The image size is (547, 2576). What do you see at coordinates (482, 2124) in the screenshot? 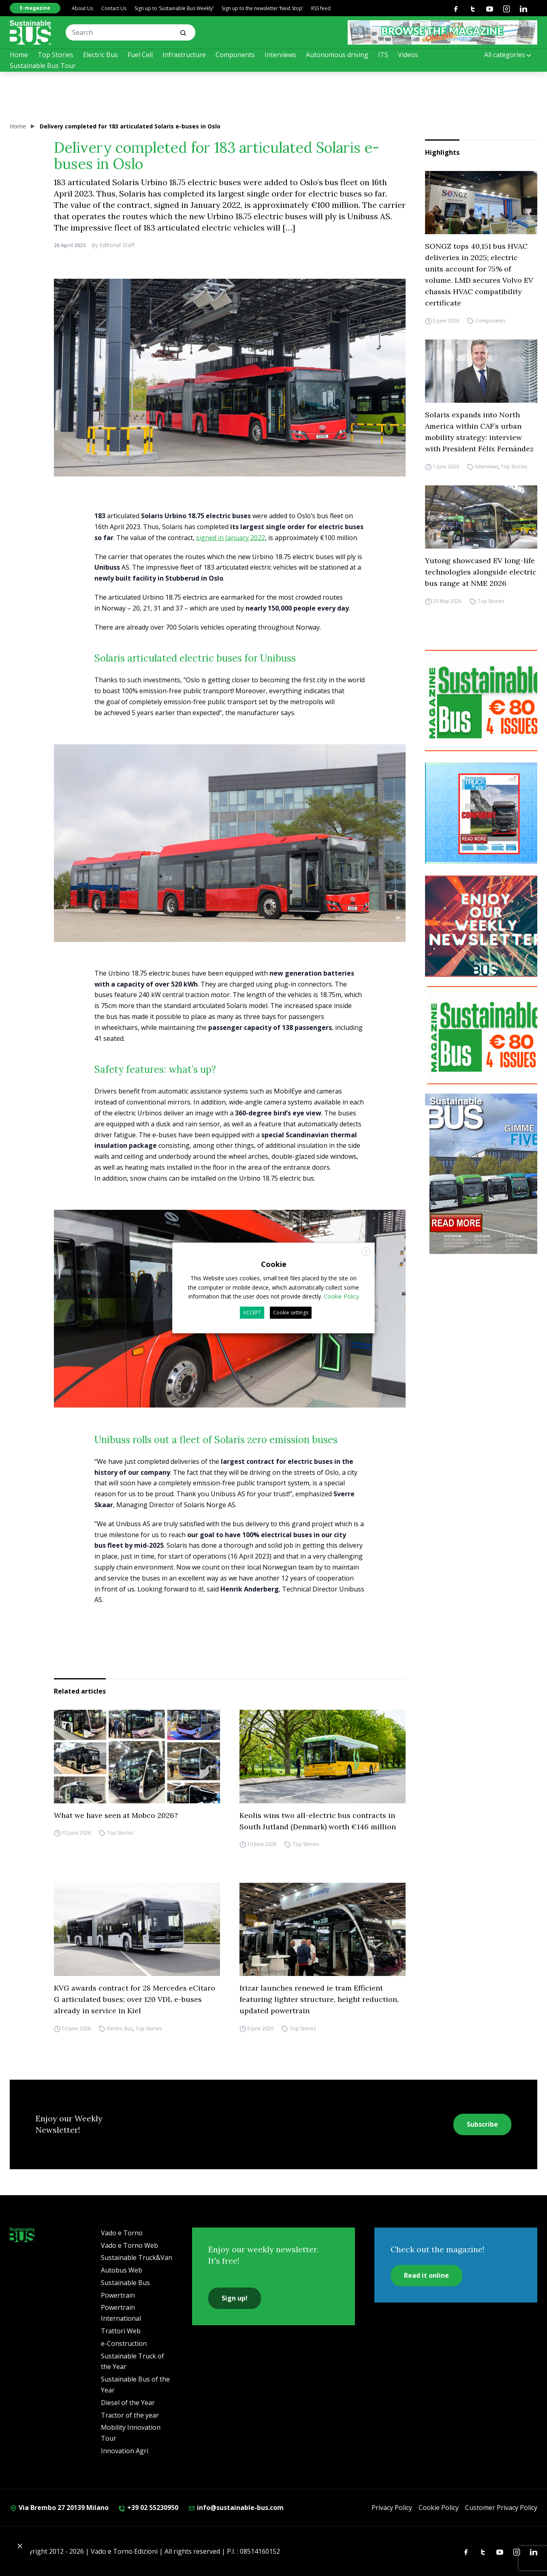
I see `Subscribe` at bounding box center [482, 2124].